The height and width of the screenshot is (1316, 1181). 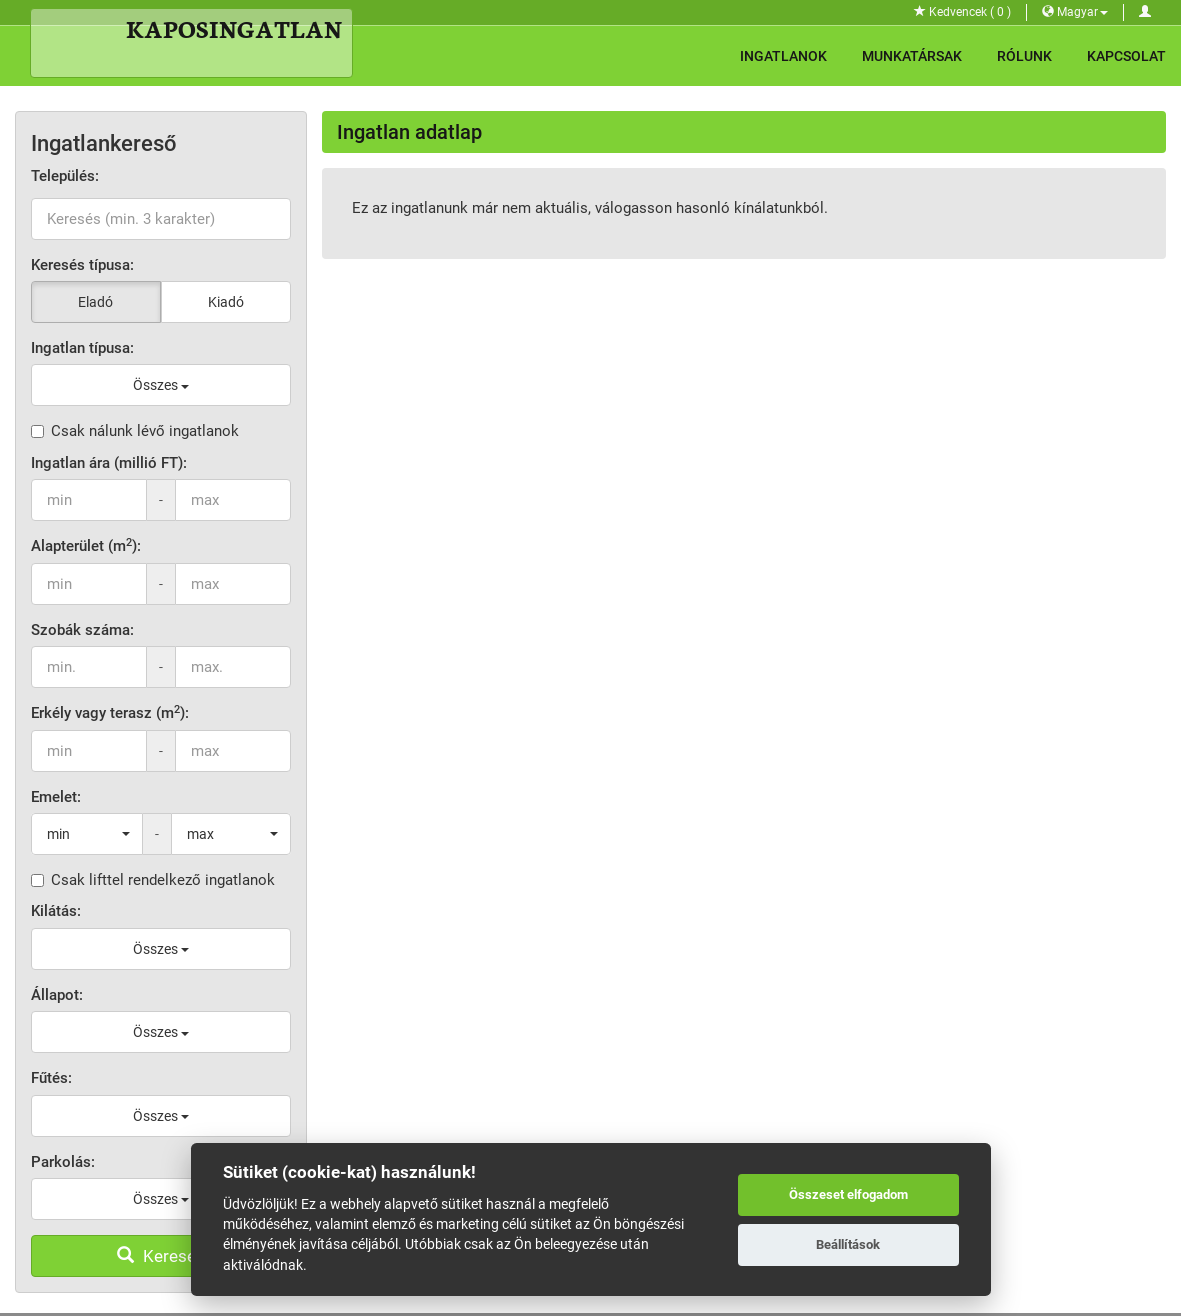 I want to click on Szobák száma:, so click(x=82, y=630).